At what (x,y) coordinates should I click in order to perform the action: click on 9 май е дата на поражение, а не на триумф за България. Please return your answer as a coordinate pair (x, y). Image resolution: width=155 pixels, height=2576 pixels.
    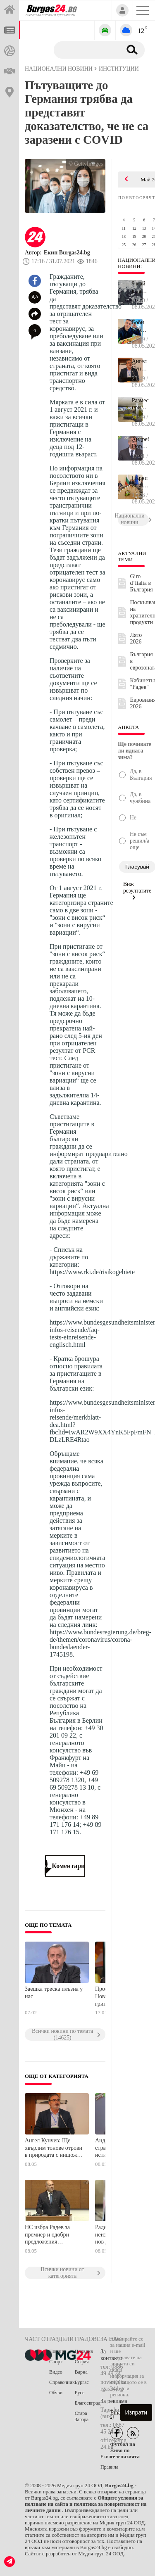
    Looking at the image, I should click on (140, 287).